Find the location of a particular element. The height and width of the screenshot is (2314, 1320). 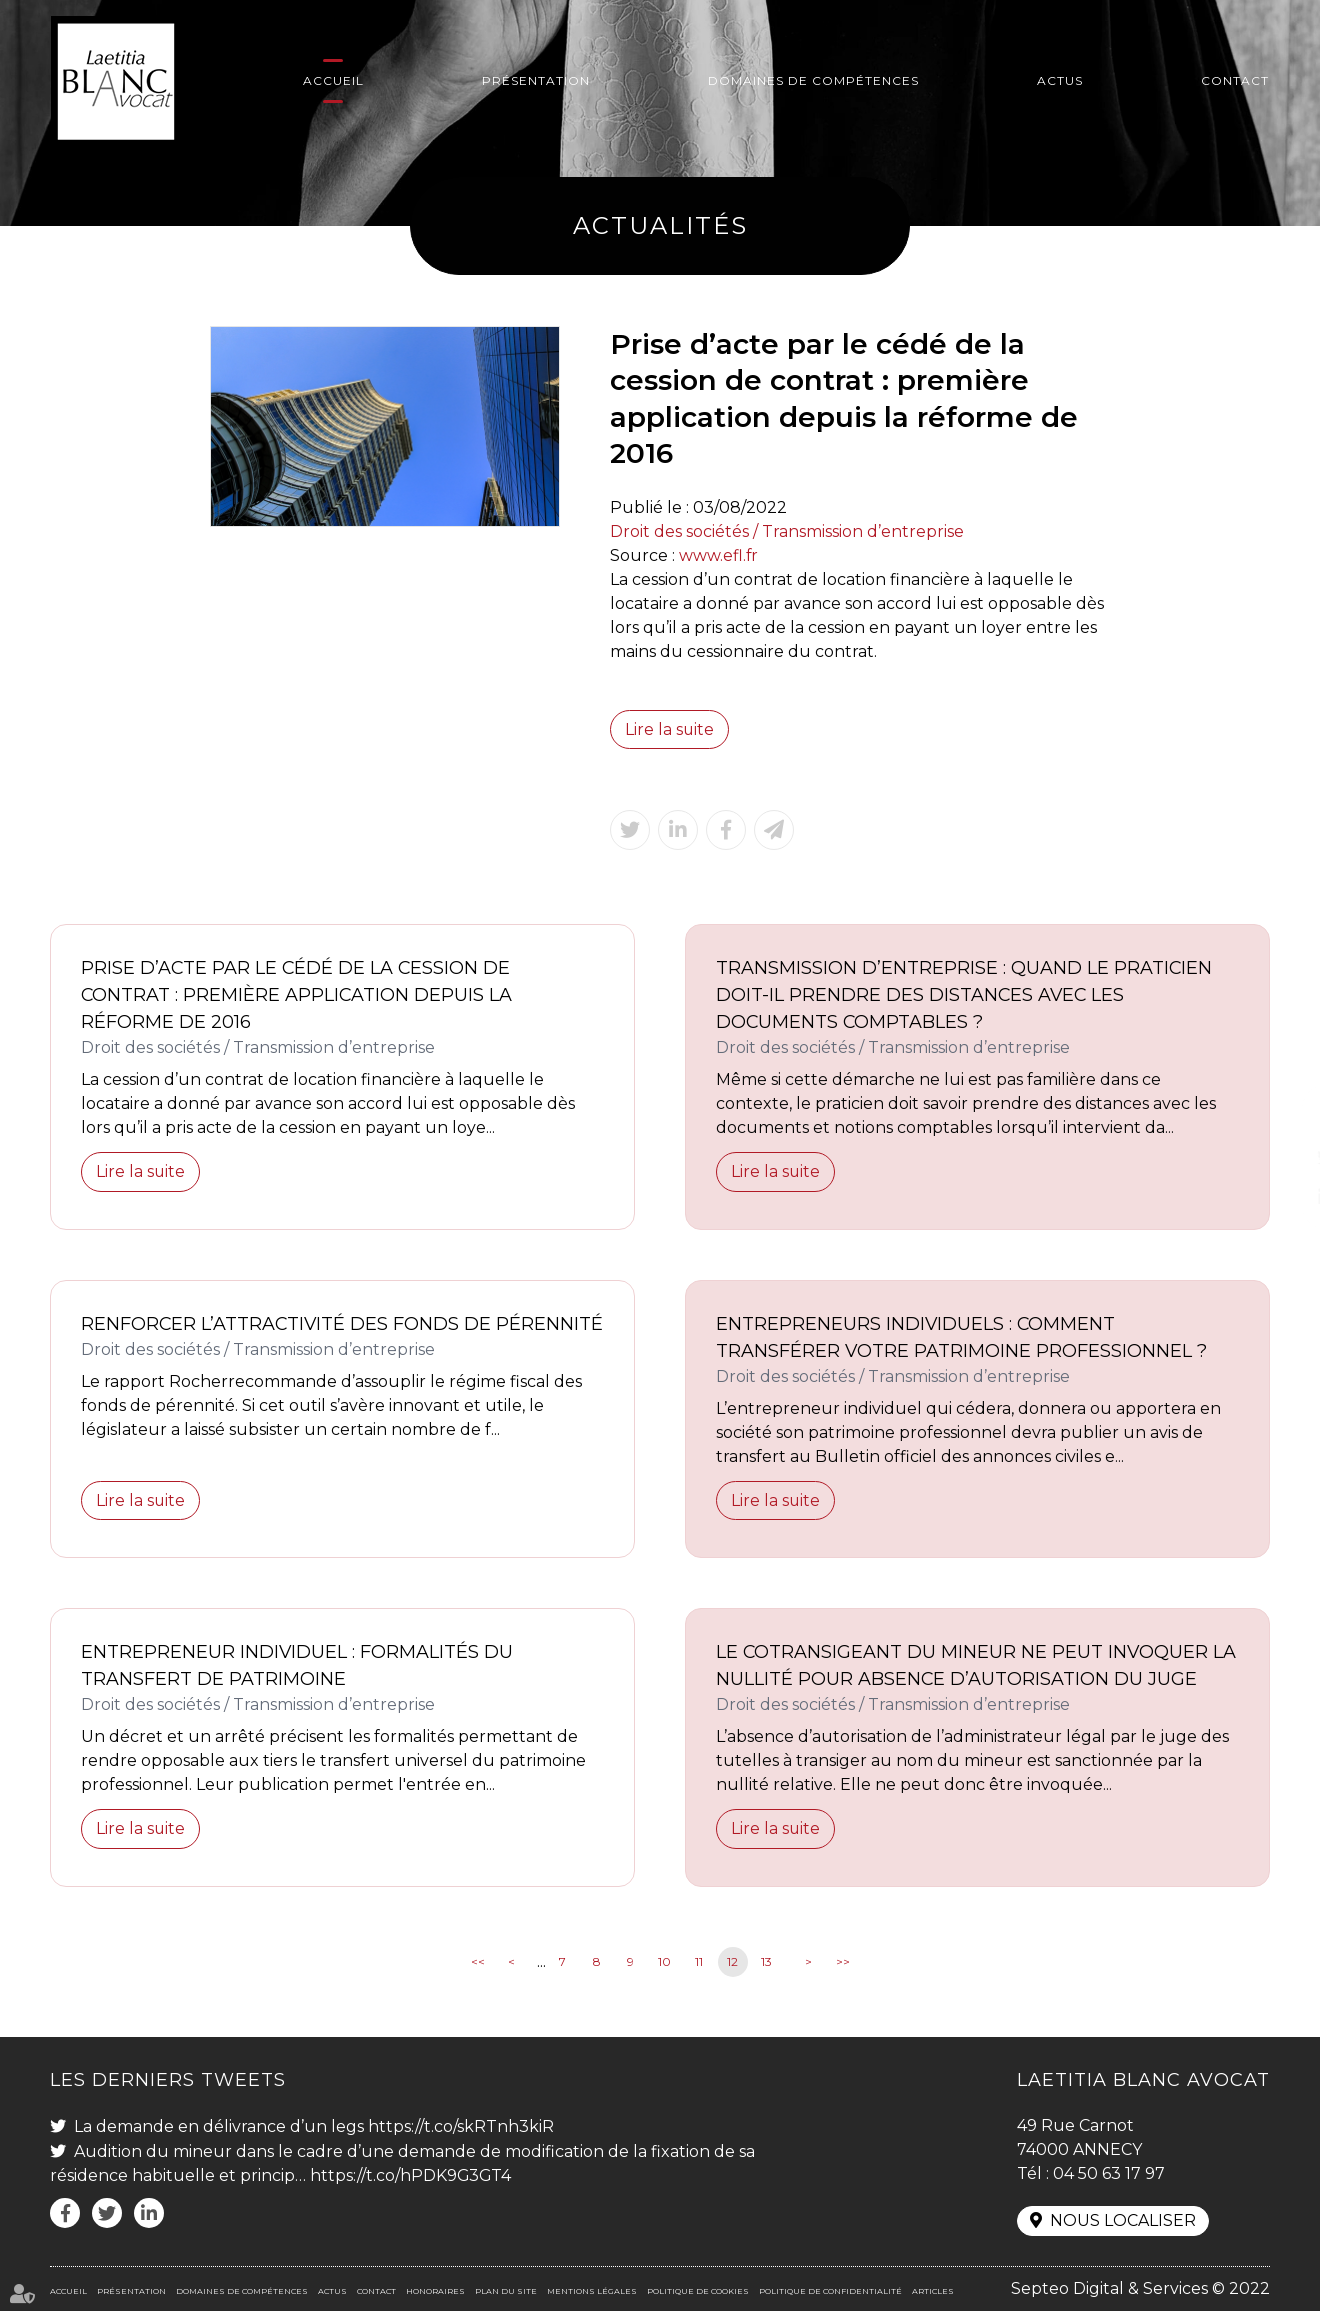

Le cotransigeant du mineur ne peut invoquer la nullité pour absence d’autorisation du juge is located at coordinates (977, 1667).